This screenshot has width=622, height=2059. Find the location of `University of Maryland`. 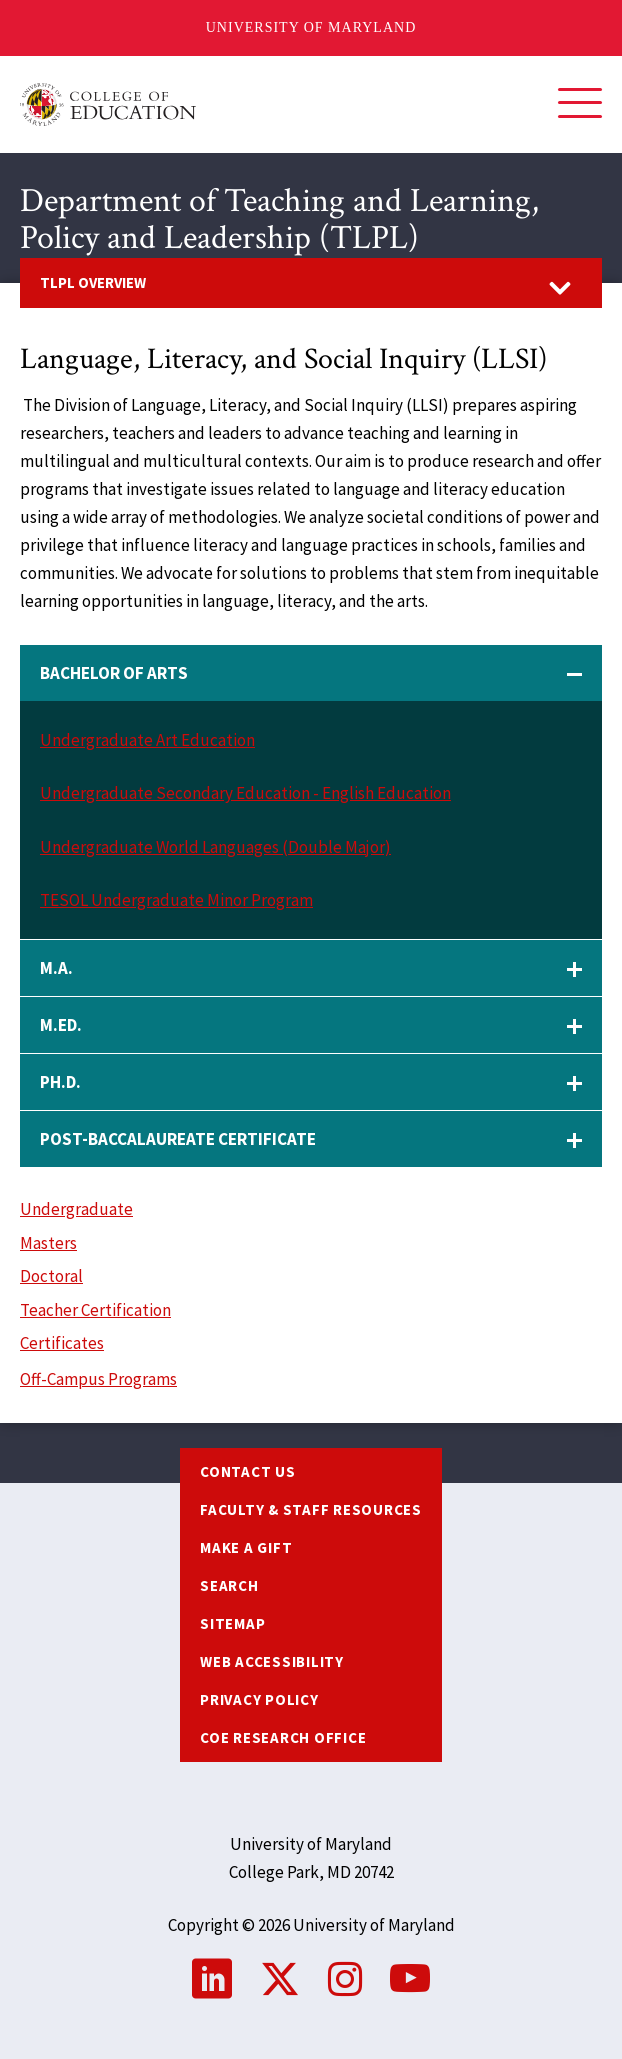

University of Maryland is located at coordinates (311, 27).